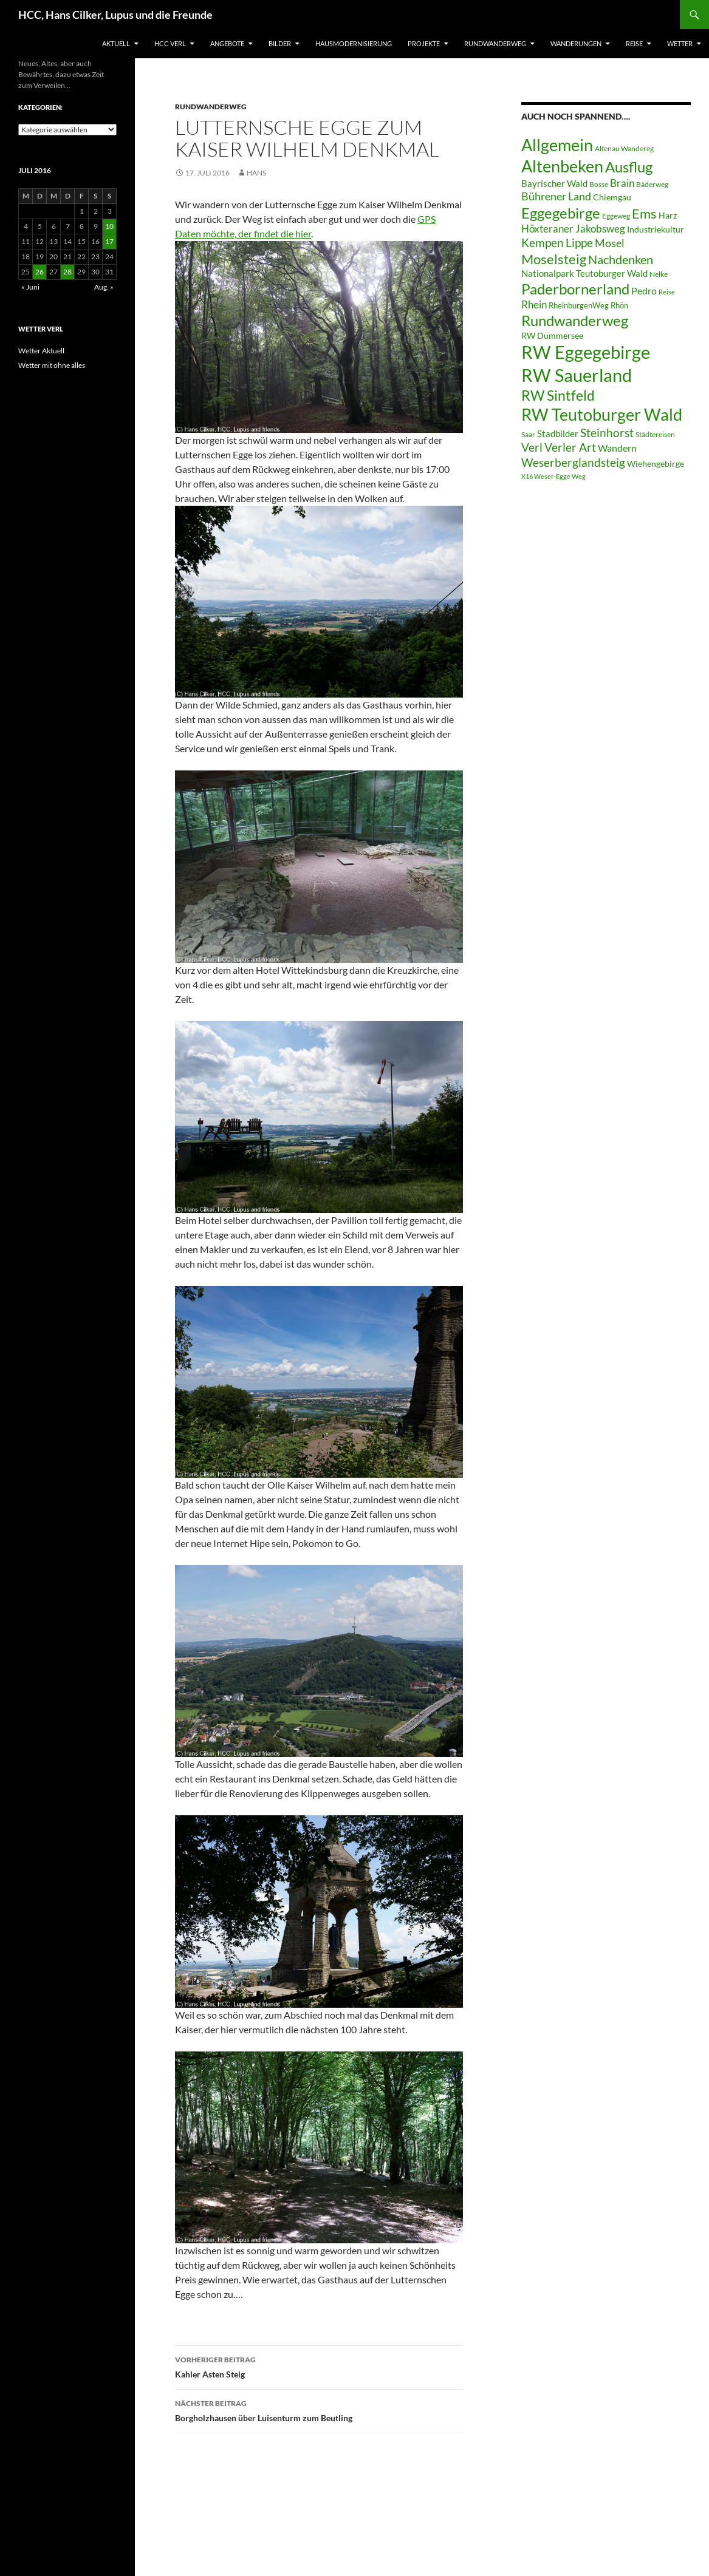 The image size is (709, 2576). What do you see at coordinates (598, 184) in the screenshot?
I see `Bosse [Bosse (6 Einträge)]` at bounding box center [598, 184].